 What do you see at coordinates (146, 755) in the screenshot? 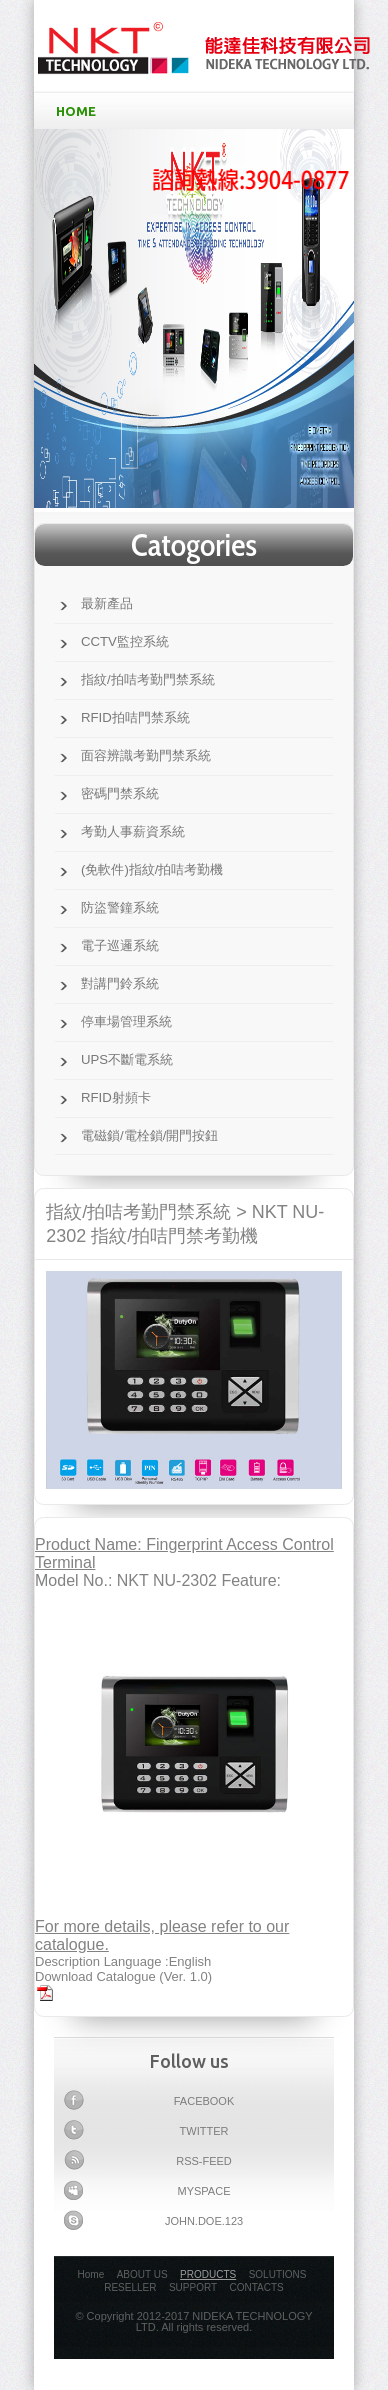
I see `面容辨識考勤門禁系統` at bounding box center [146, 755].